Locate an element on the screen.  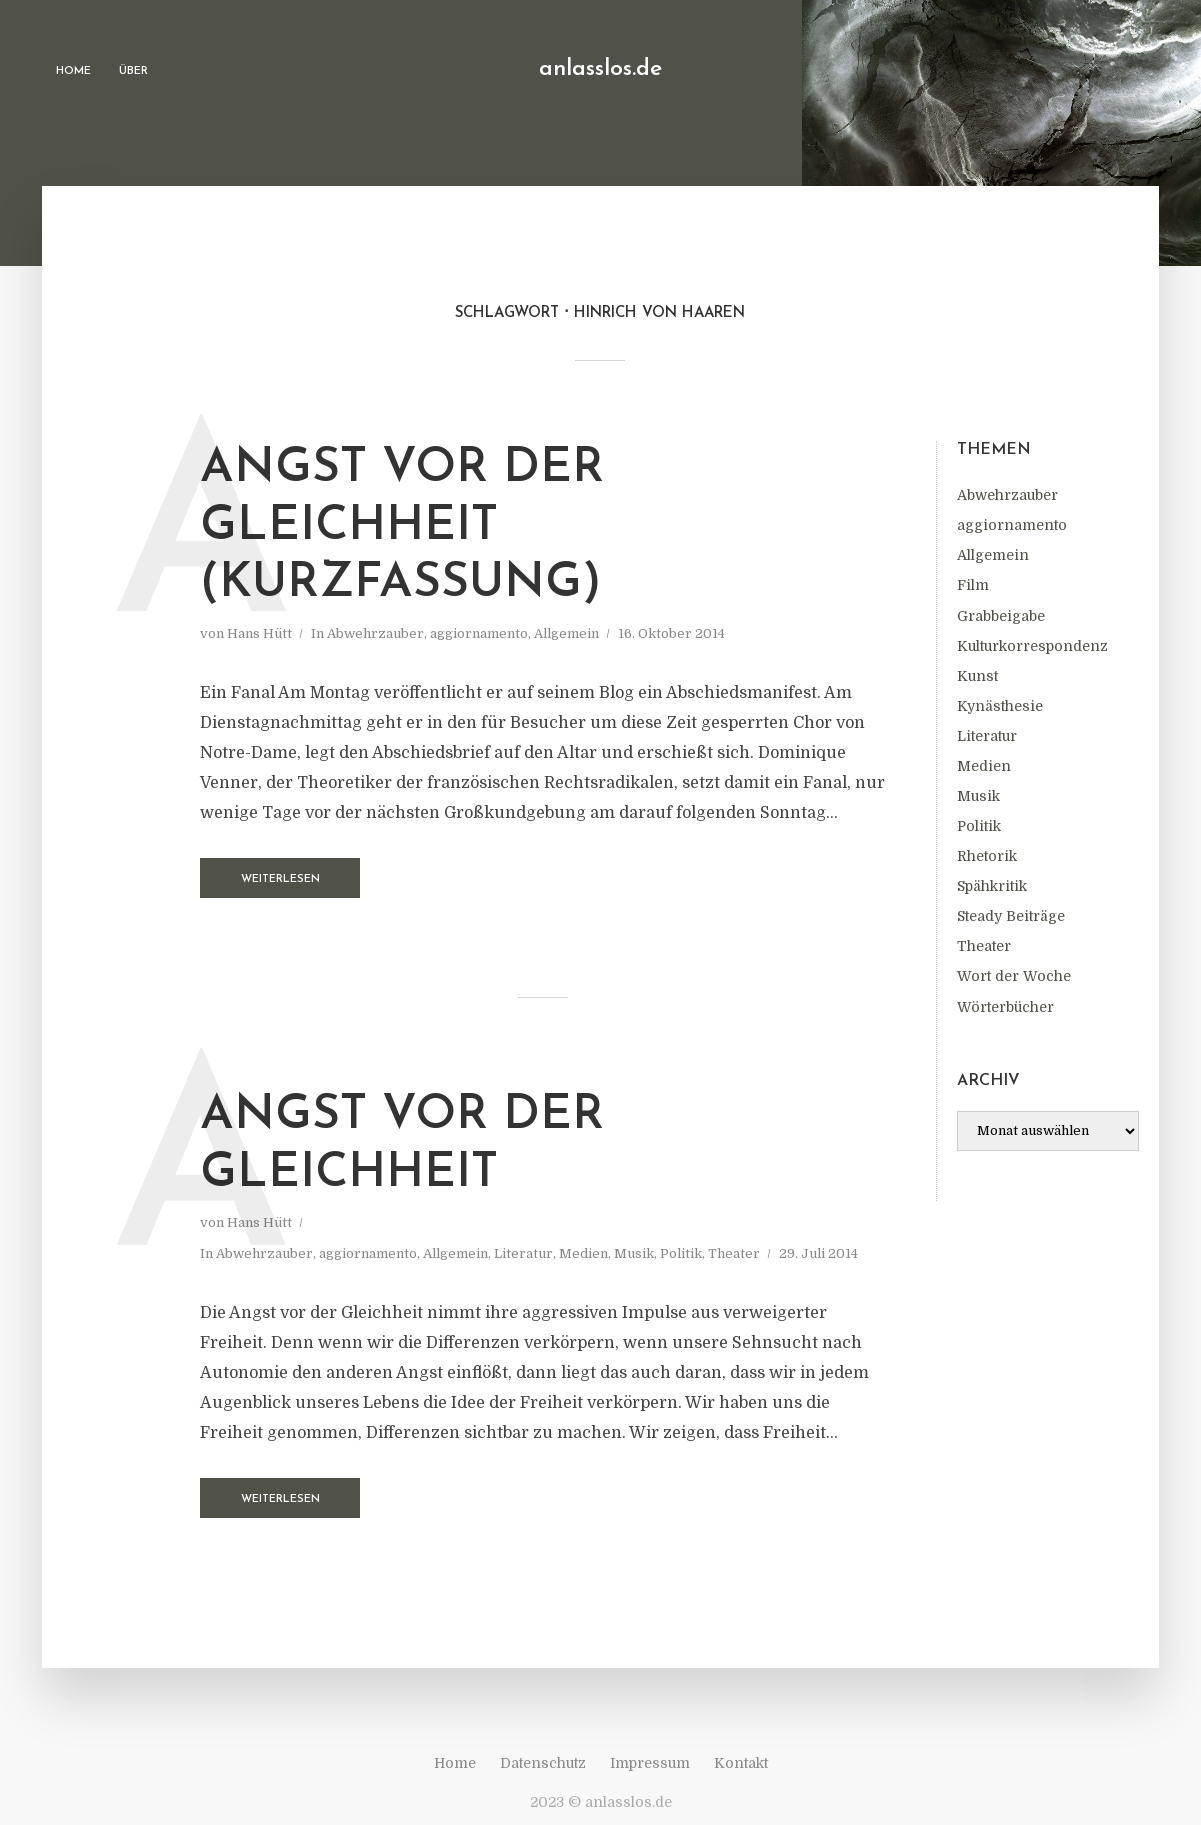
Steady Beiträge is located at coordinates (1011, 916).